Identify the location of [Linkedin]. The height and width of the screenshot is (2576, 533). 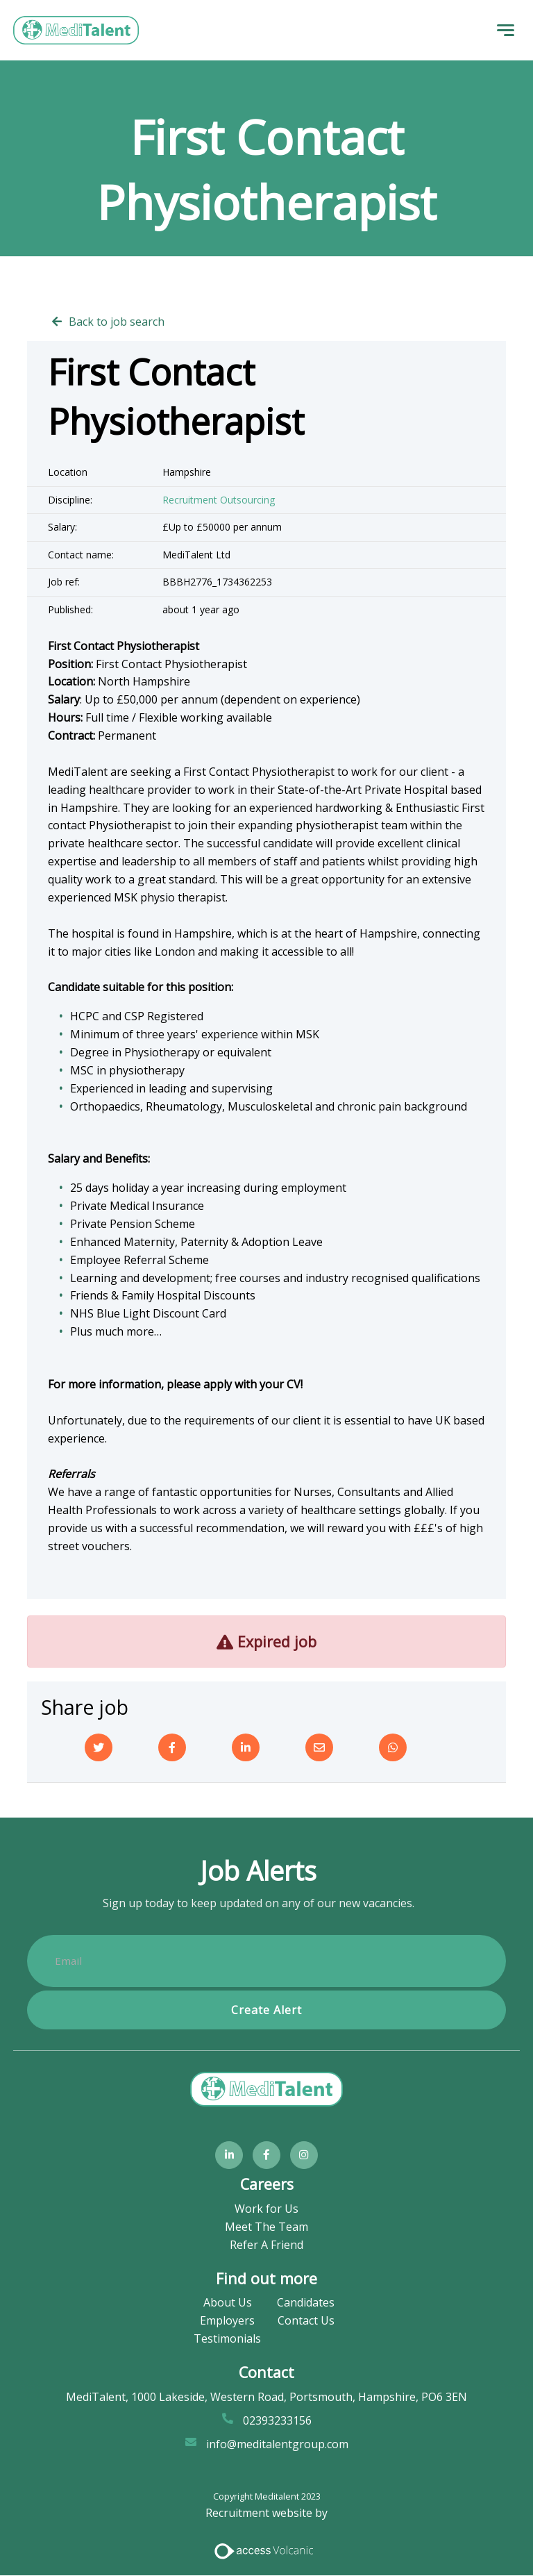
(246, 1747).